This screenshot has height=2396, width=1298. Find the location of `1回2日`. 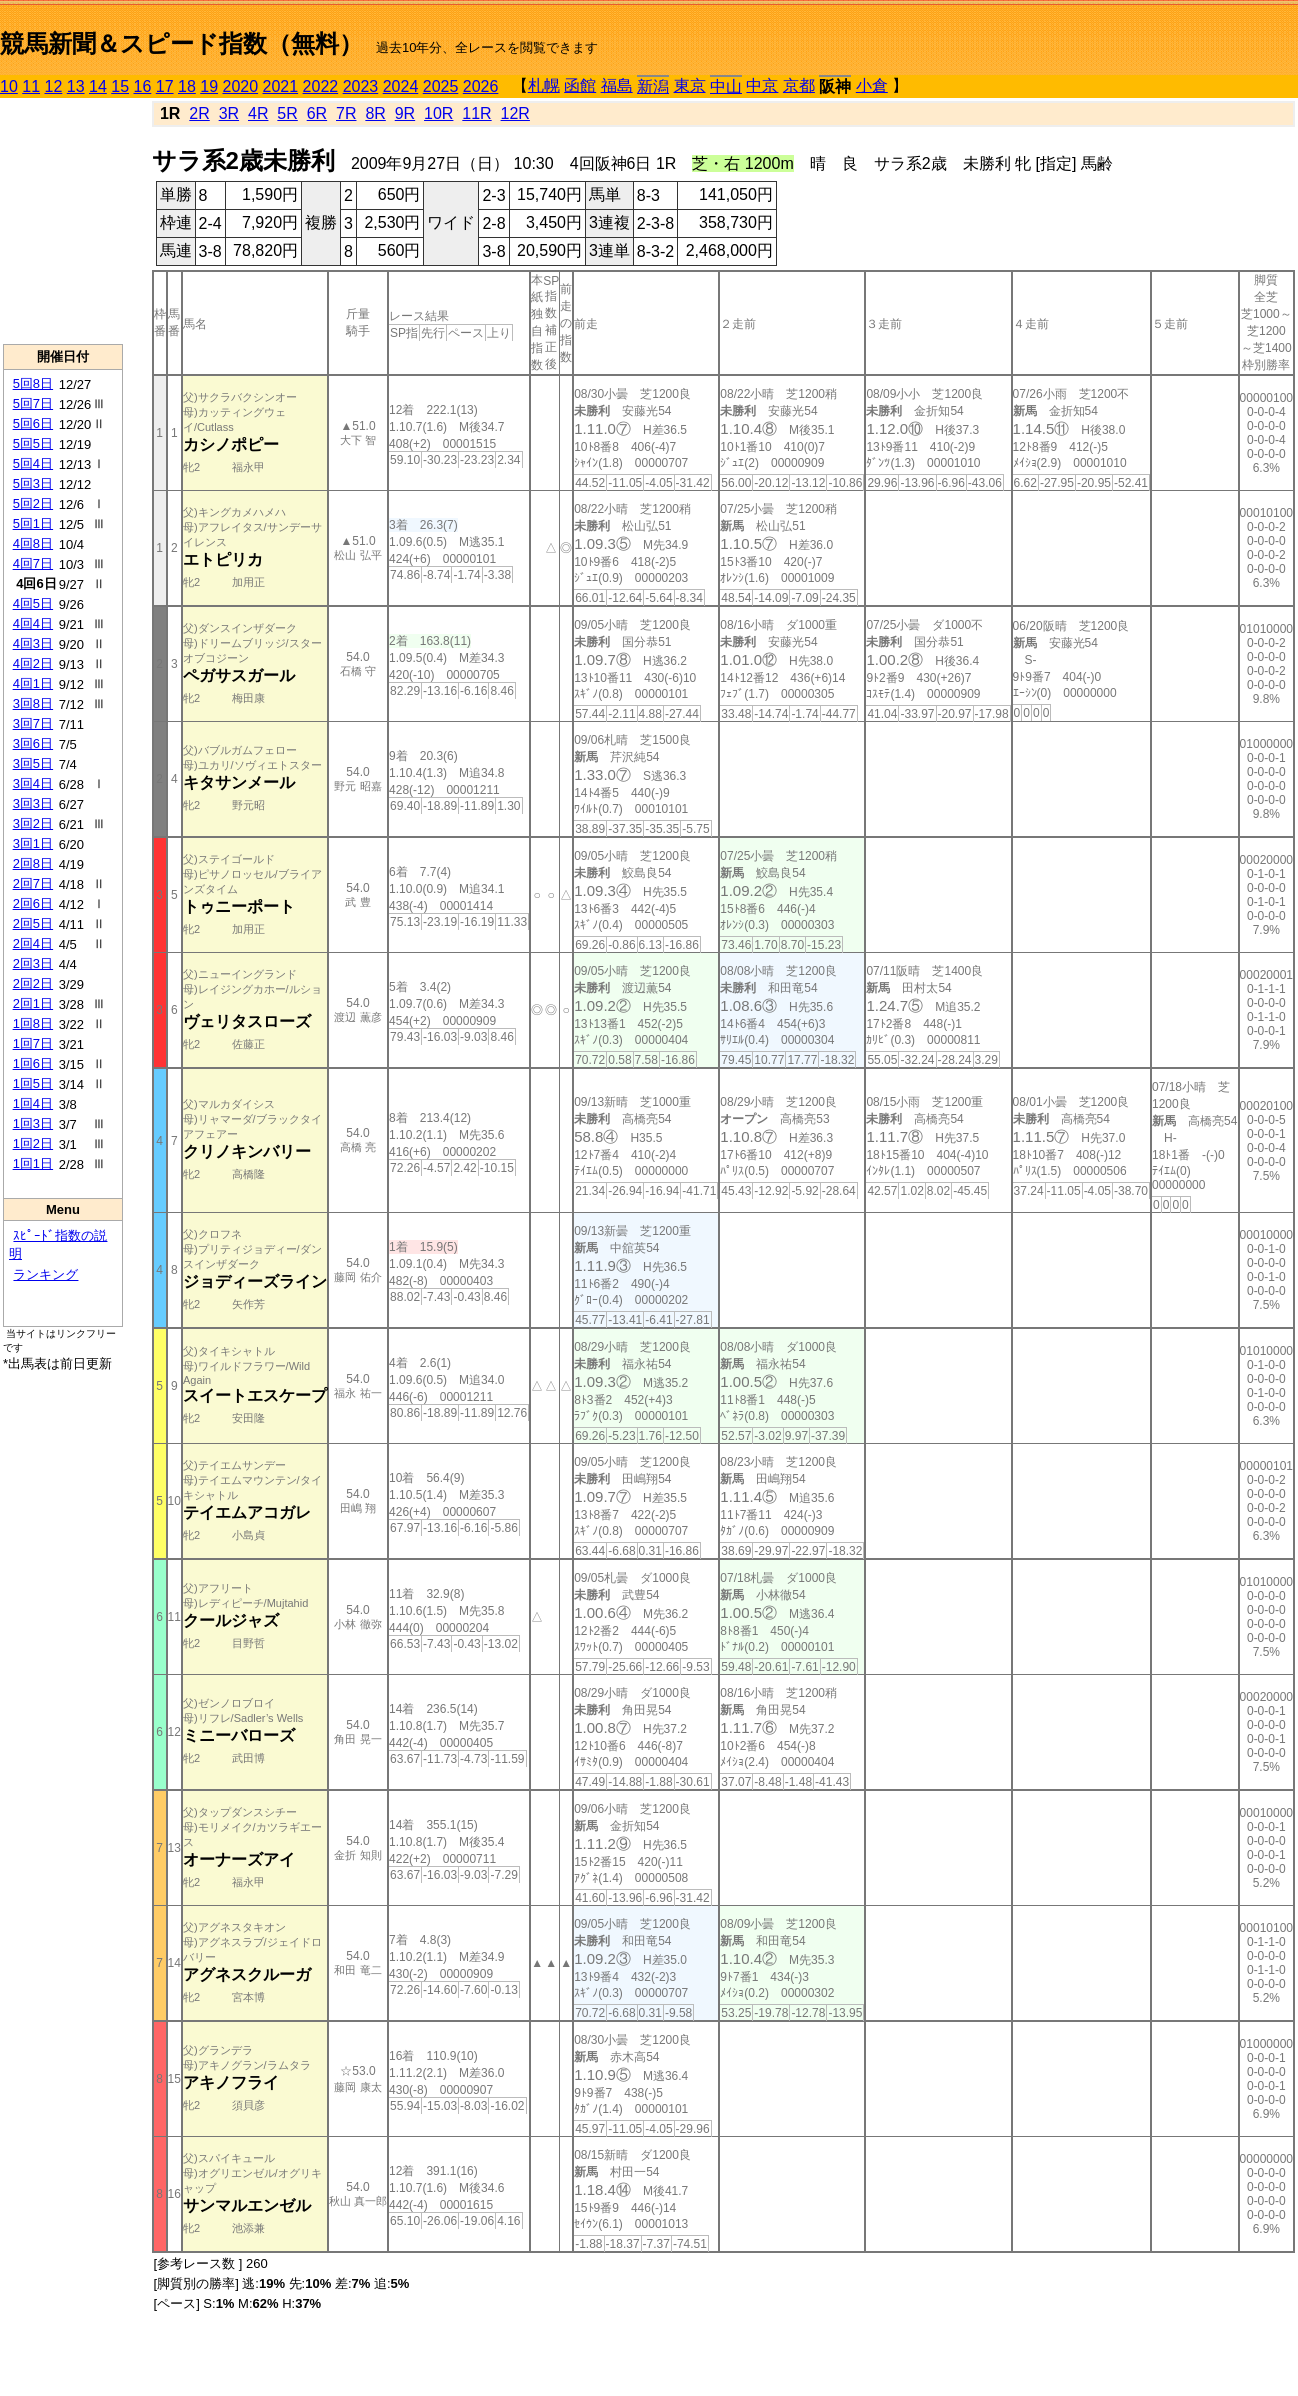

1回2日 is located at coordinates (33, 1143).